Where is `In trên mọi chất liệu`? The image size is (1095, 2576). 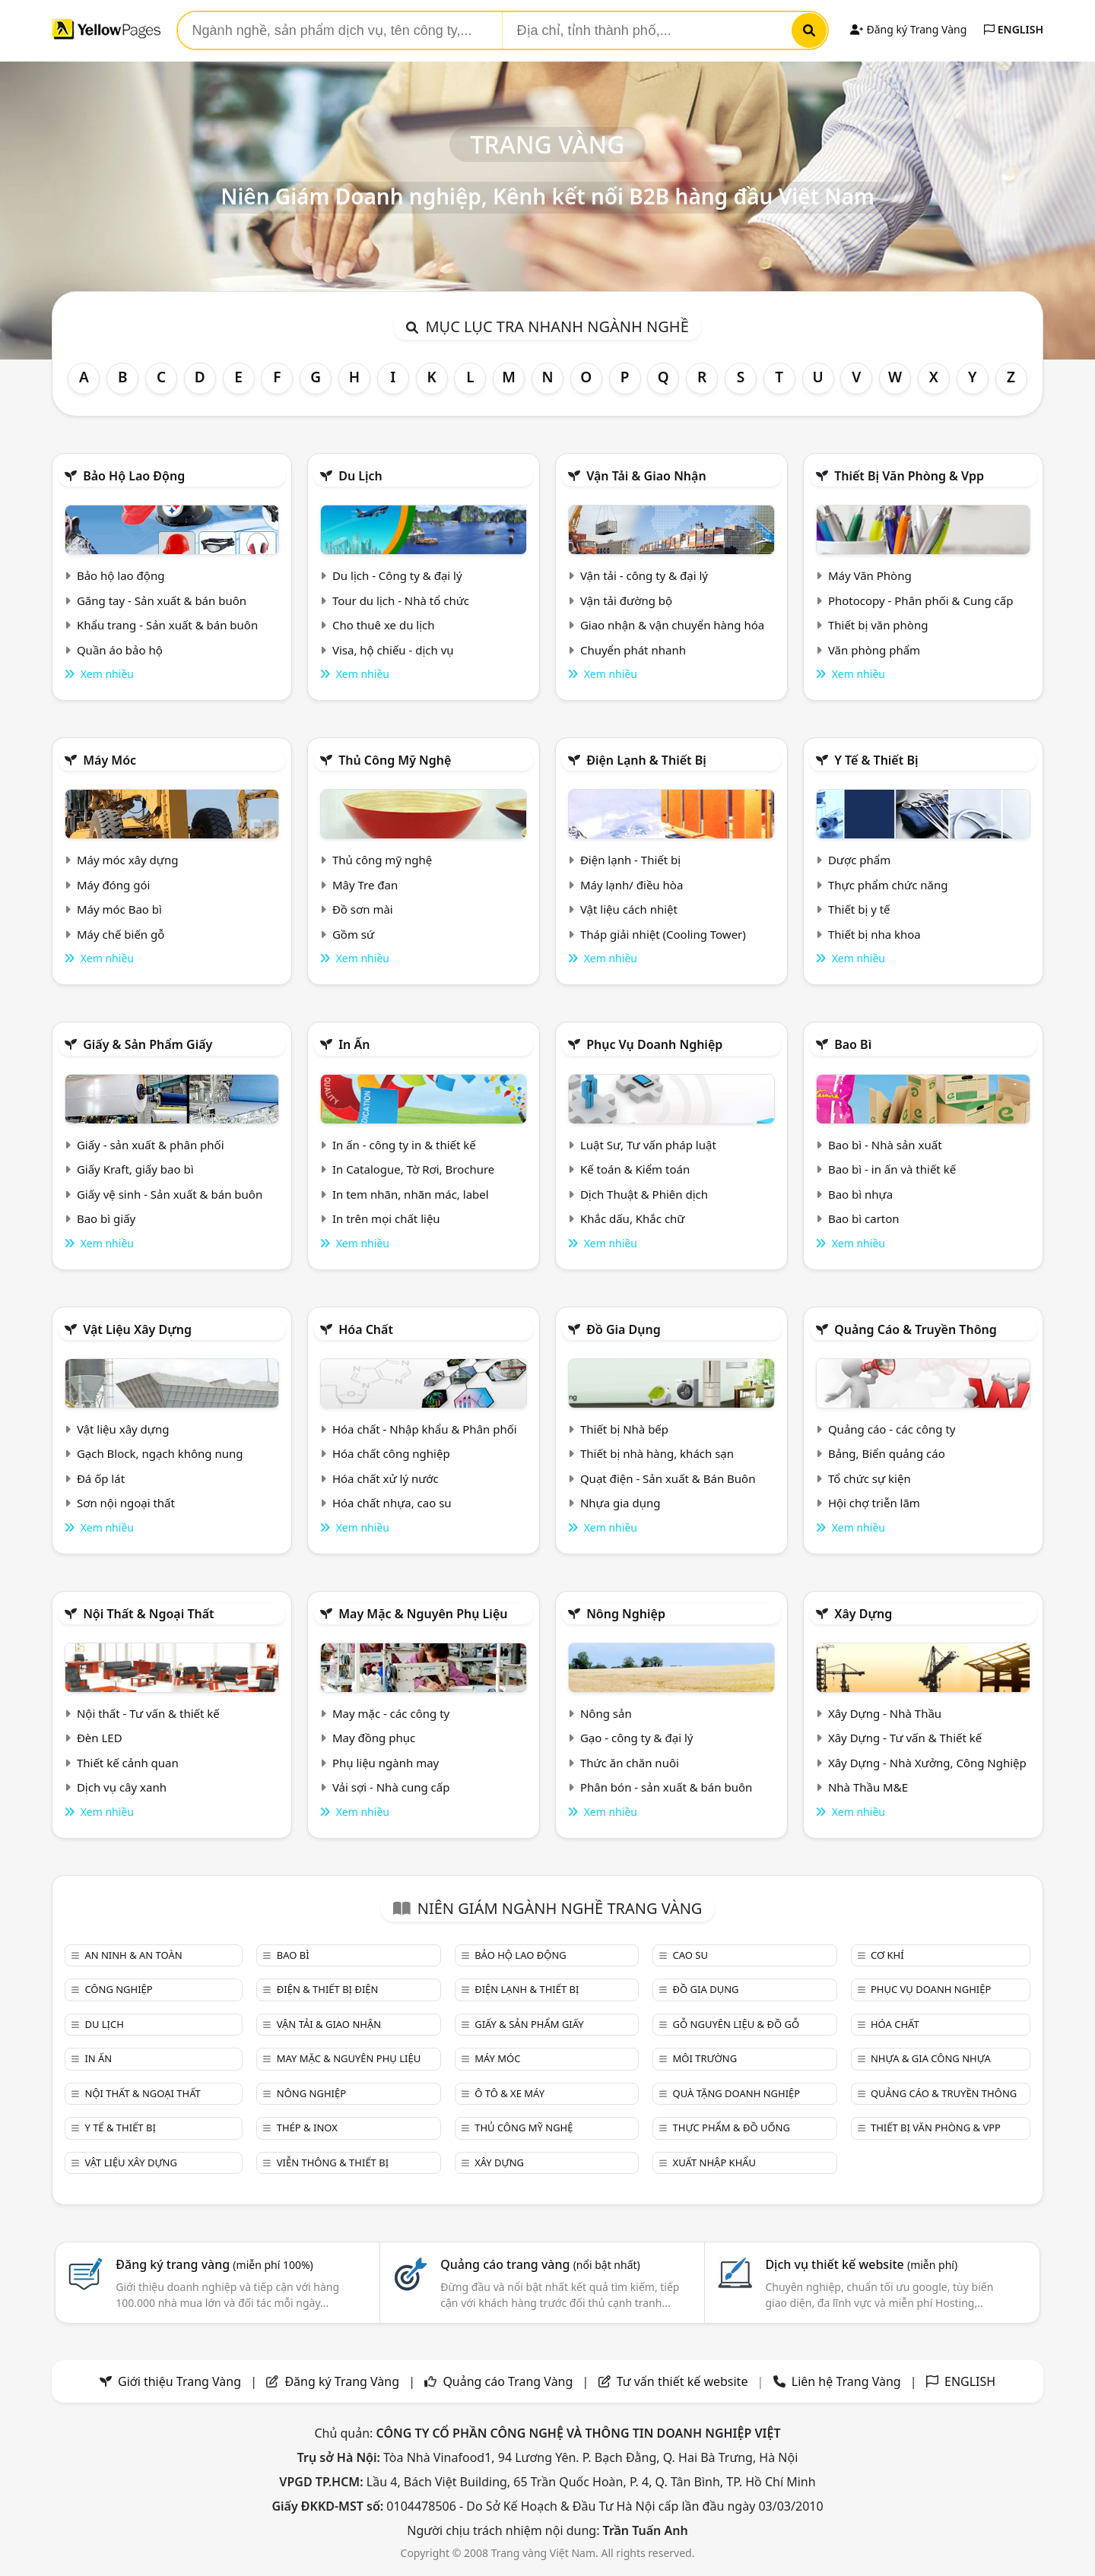
In trên mọi chất liệu is located at coordinates (386, 1218).